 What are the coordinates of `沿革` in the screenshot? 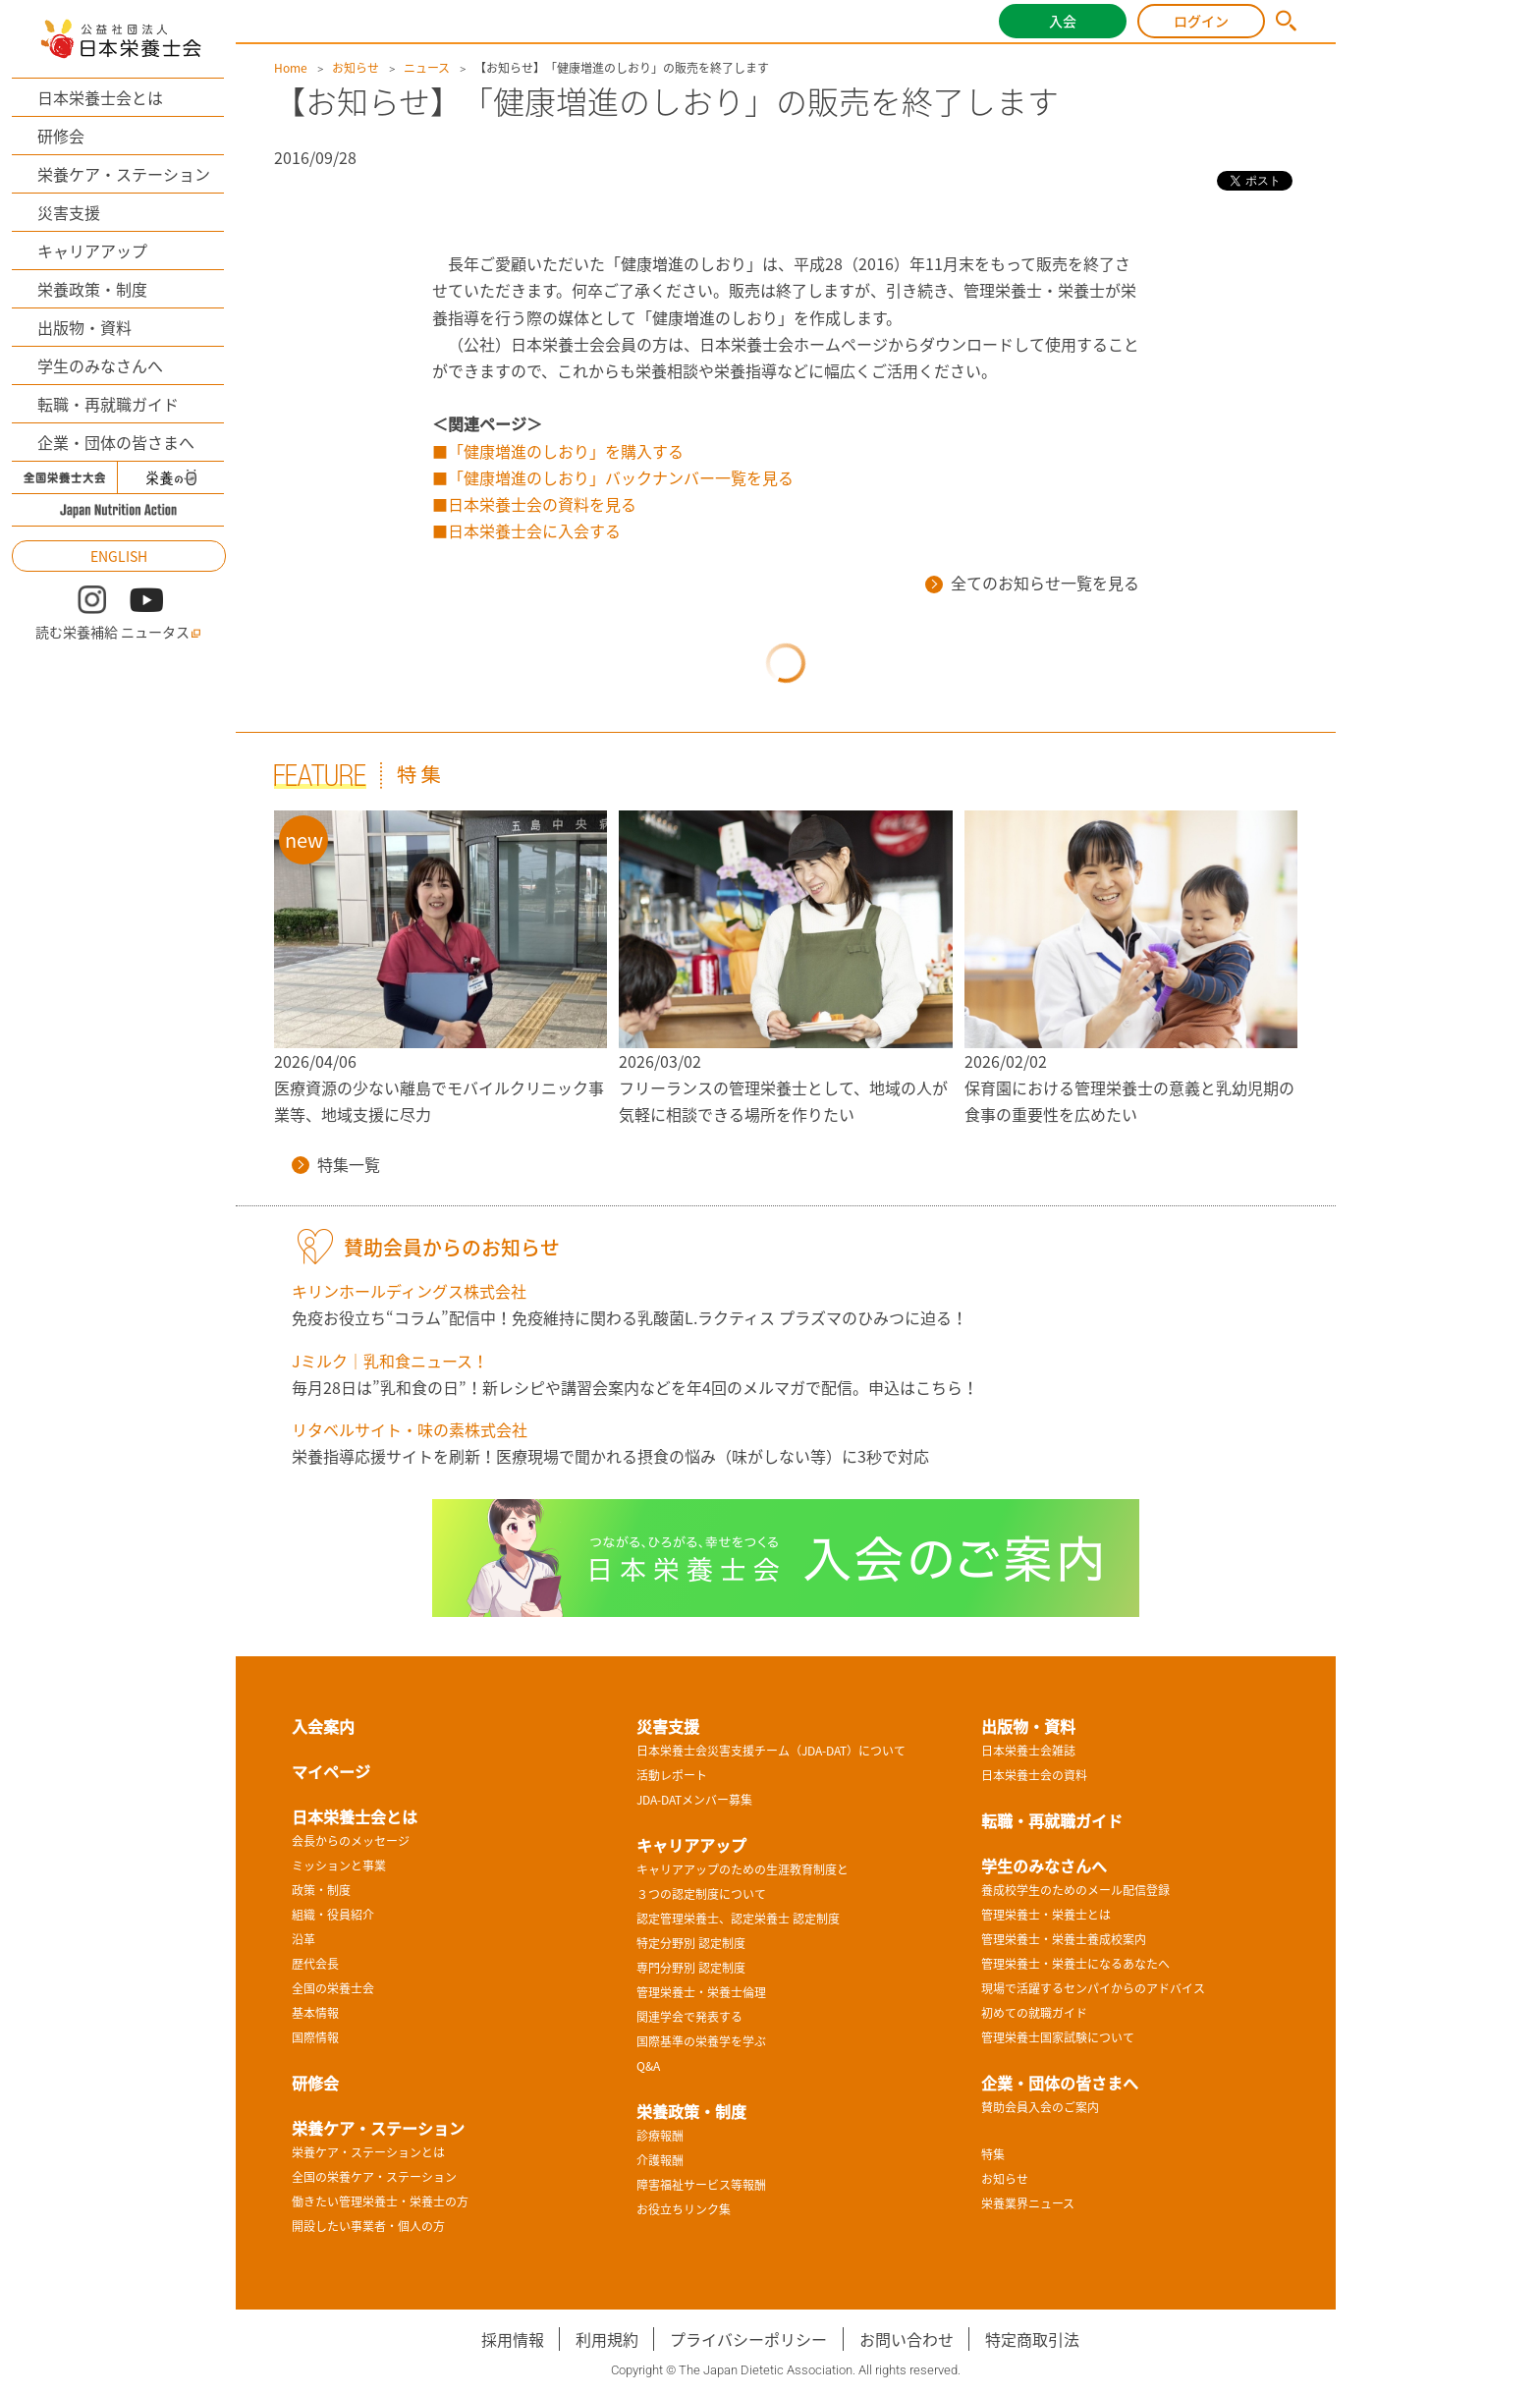 It's located at (303, 1939).